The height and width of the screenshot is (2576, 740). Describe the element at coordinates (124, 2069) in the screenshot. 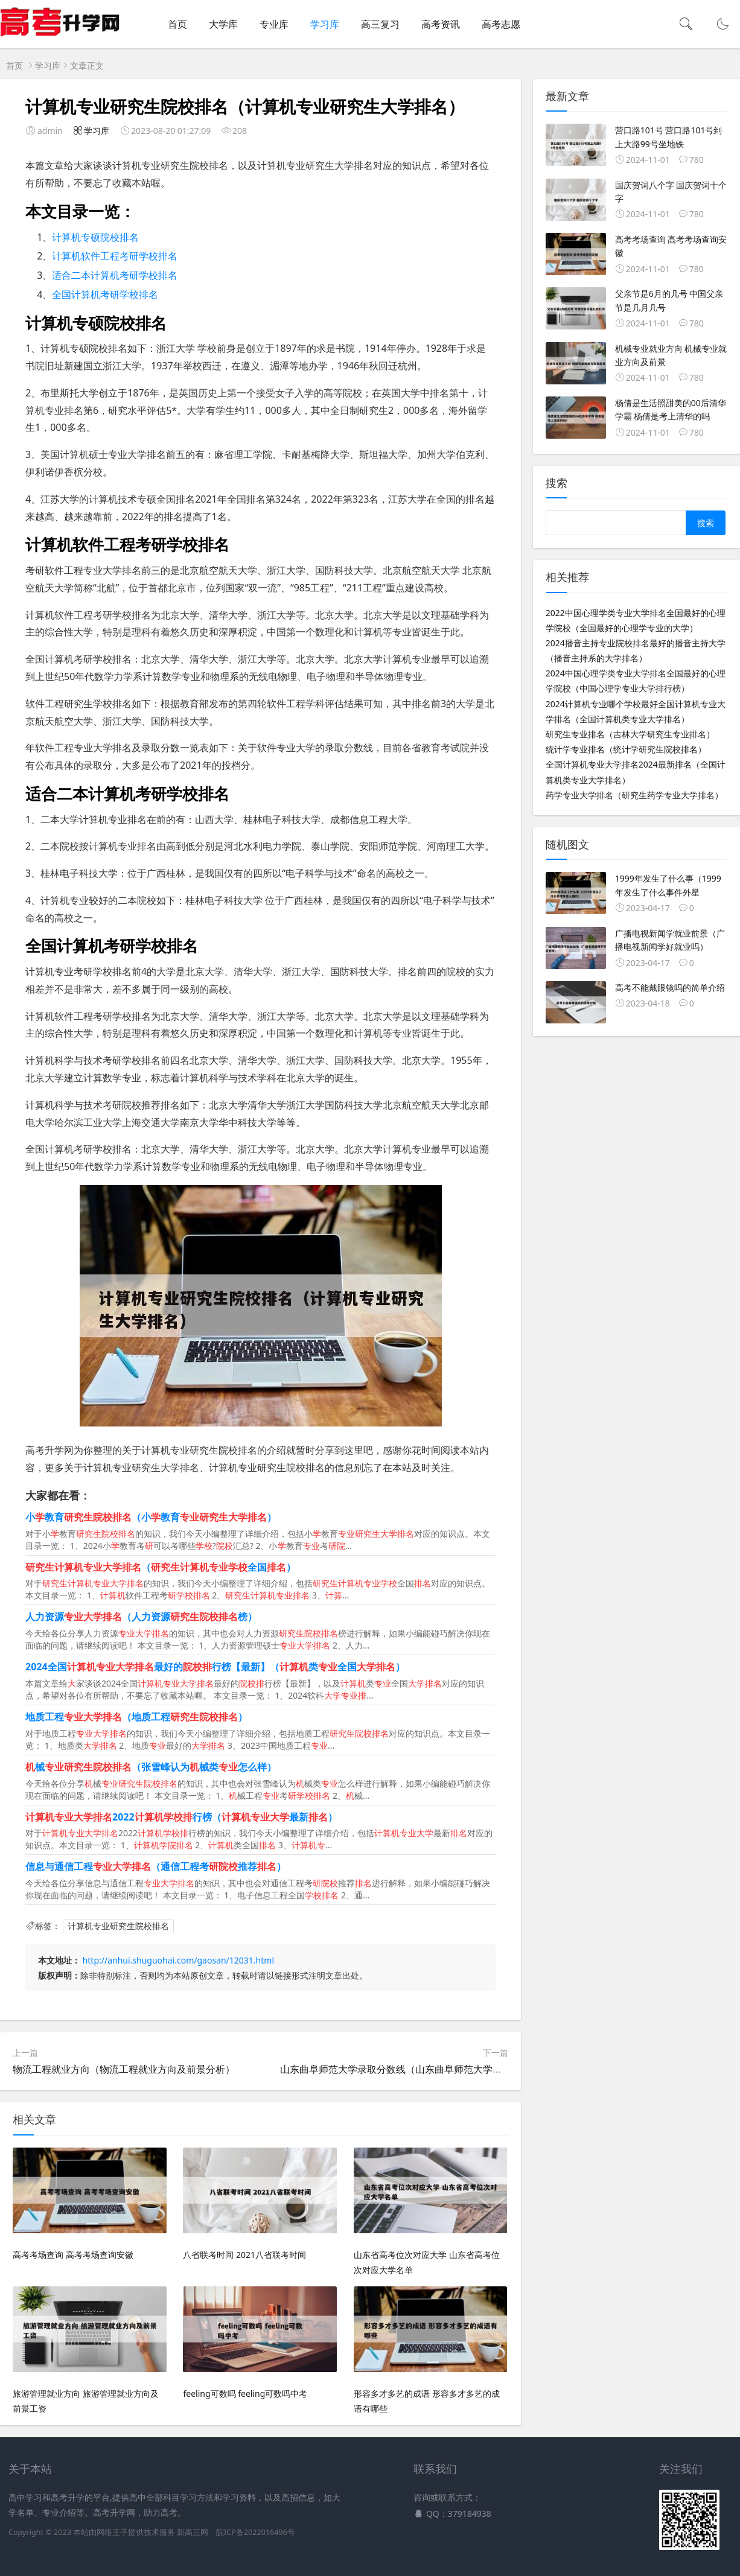

I see `物流工程就业方向（物流工程就业方向及前景分析）` at that location.